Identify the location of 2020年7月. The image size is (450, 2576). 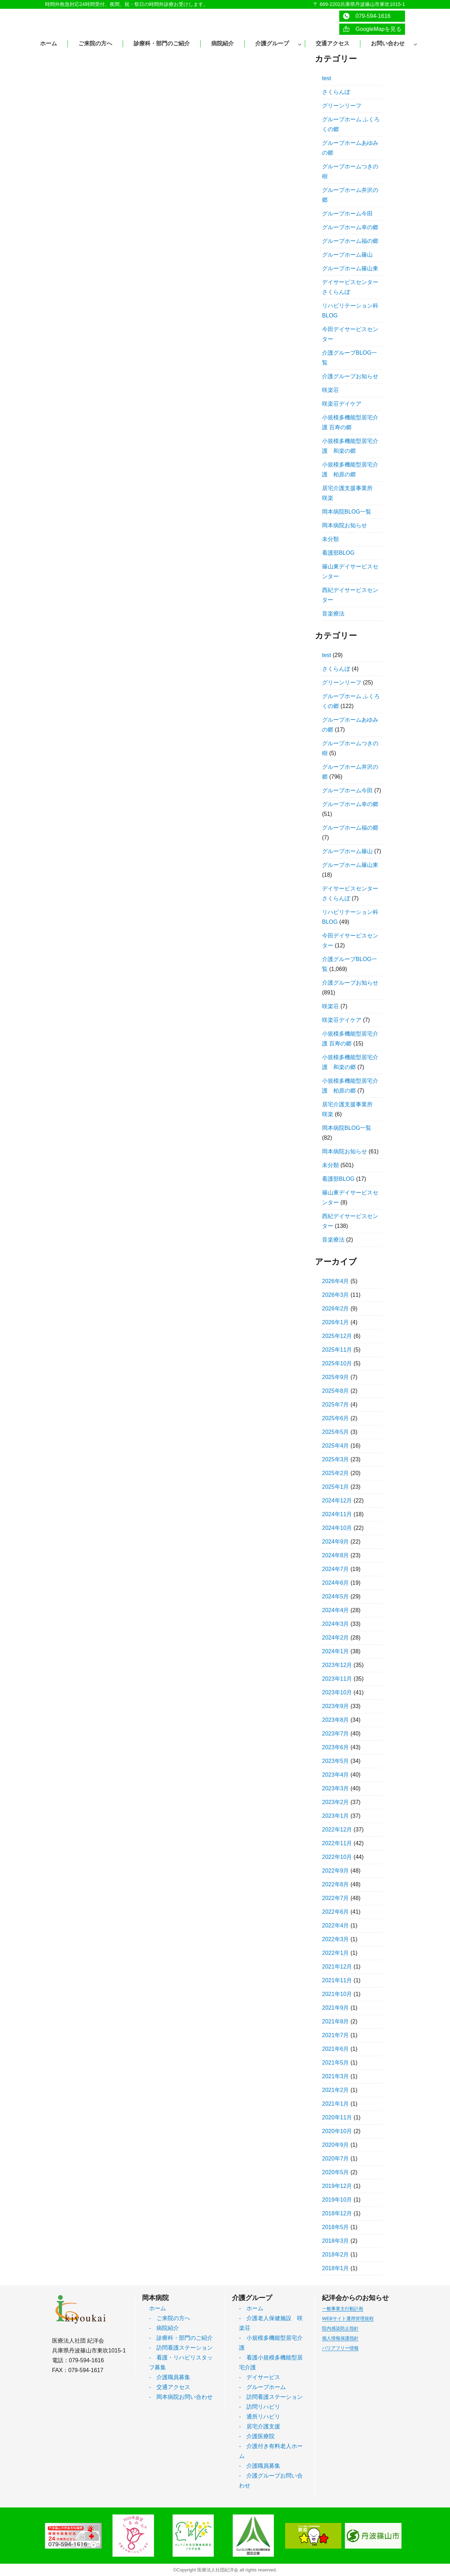
(335, 2159).